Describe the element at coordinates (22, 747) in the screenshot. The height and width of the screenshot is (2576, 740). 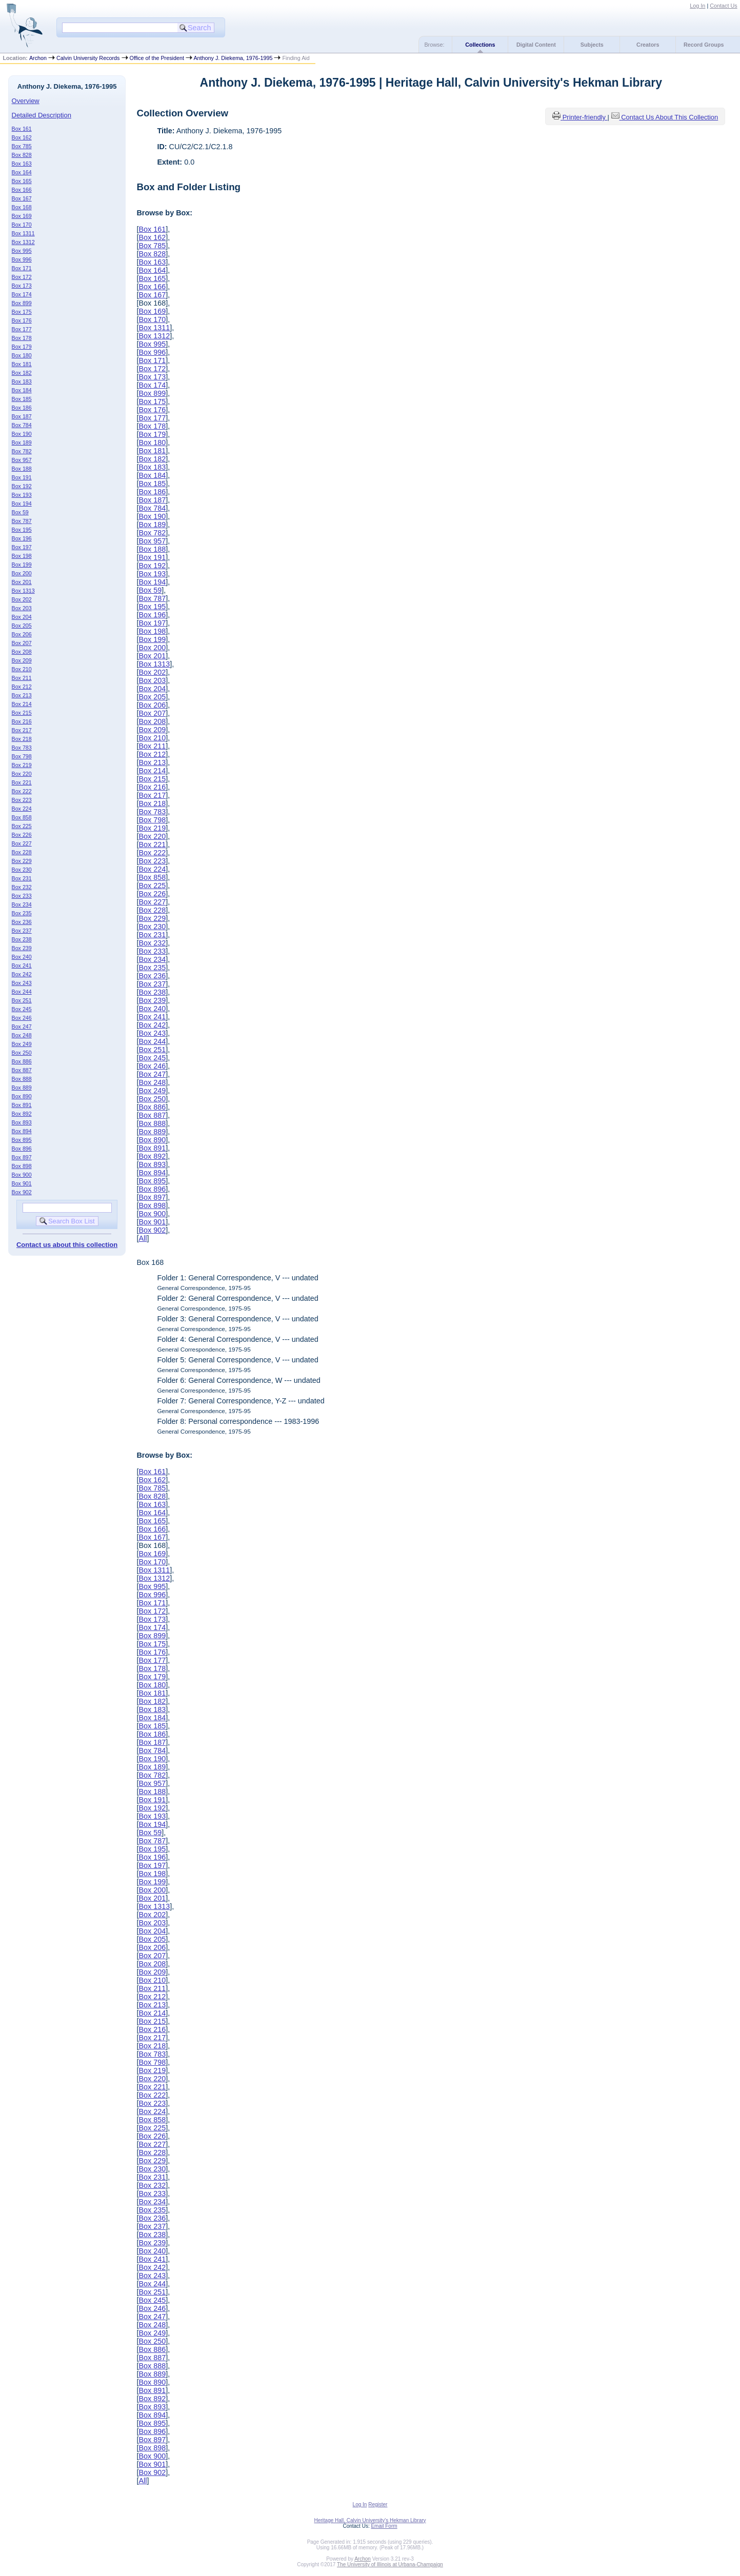
I see `Box 783` at that location.